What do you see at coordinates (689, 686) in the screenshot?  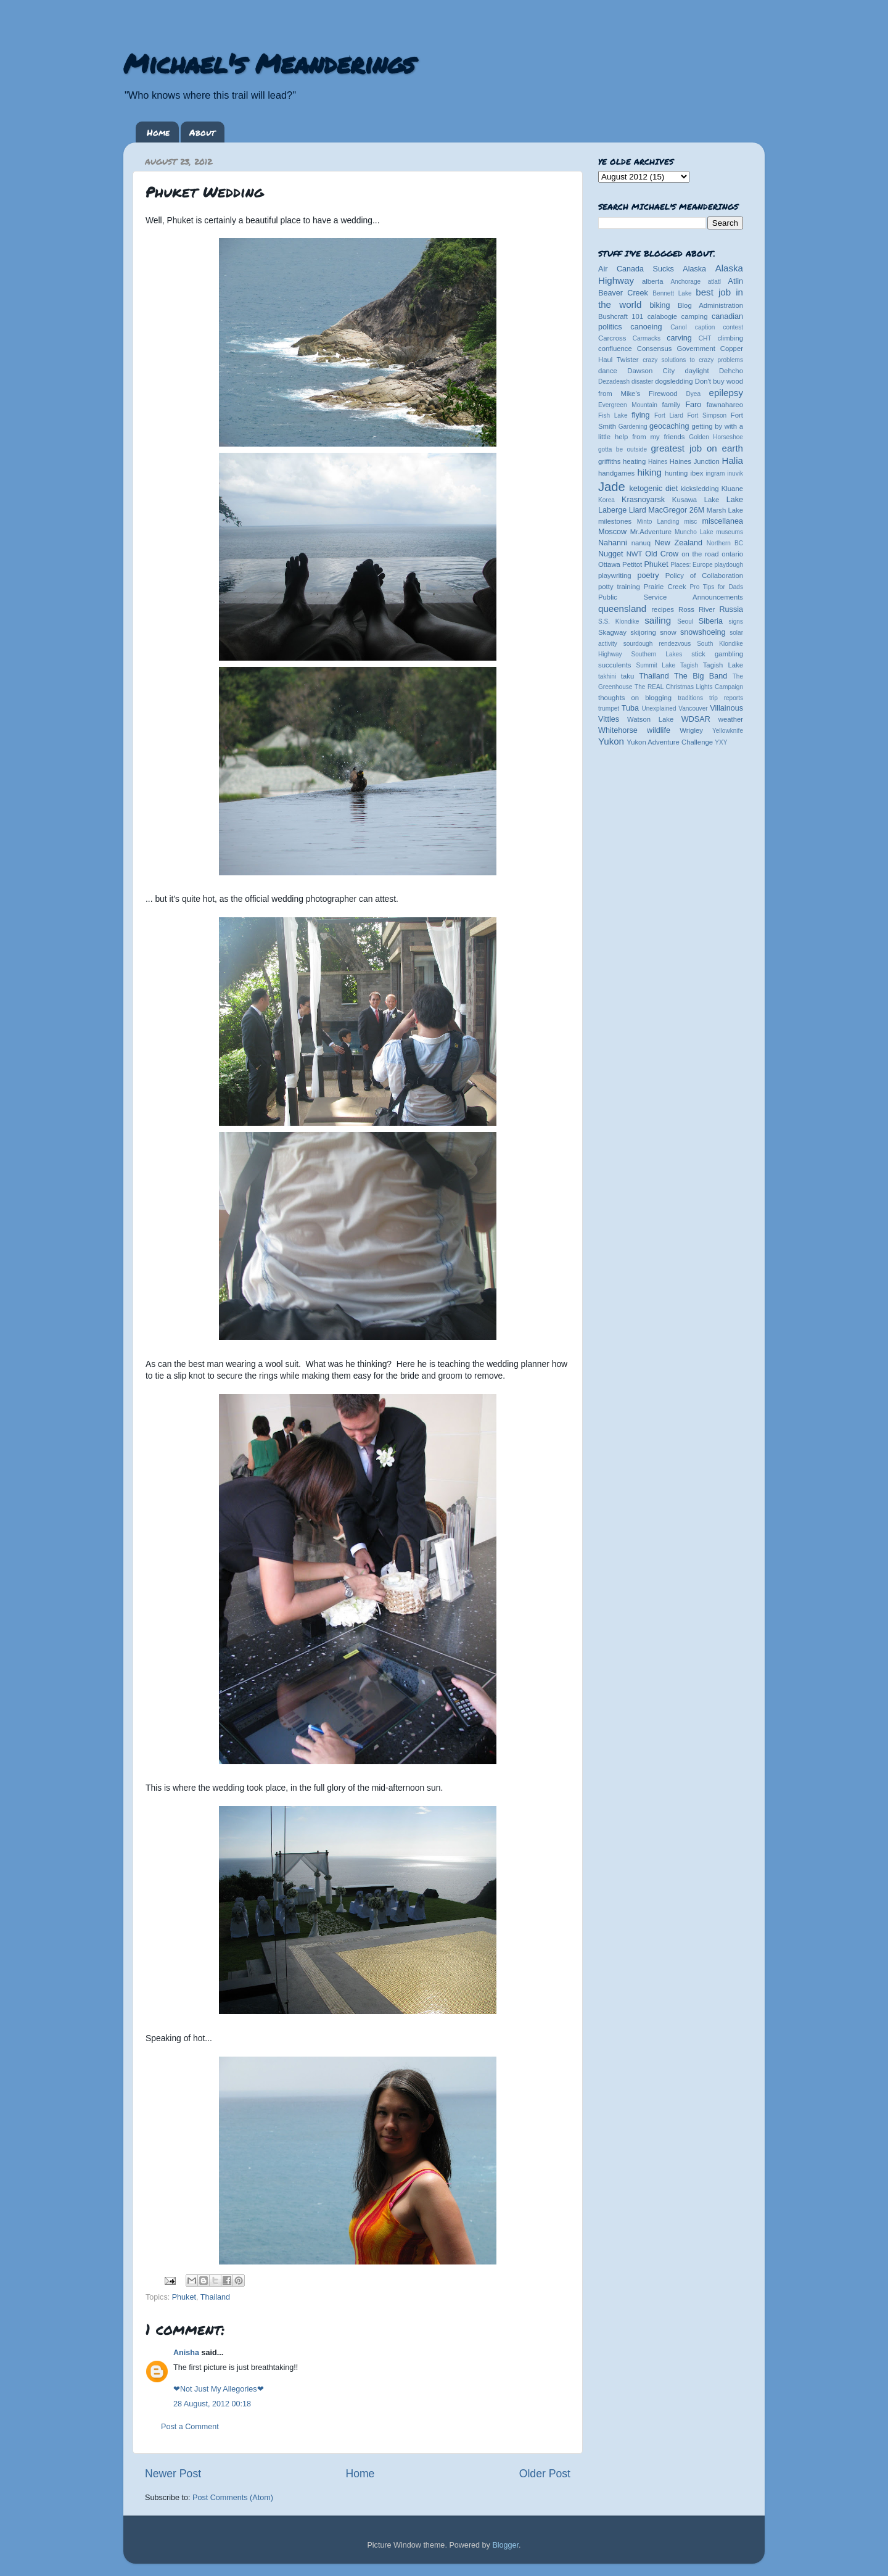 I see `The REAL Christmas Lights Campaign` at bounding box center [689, 686].